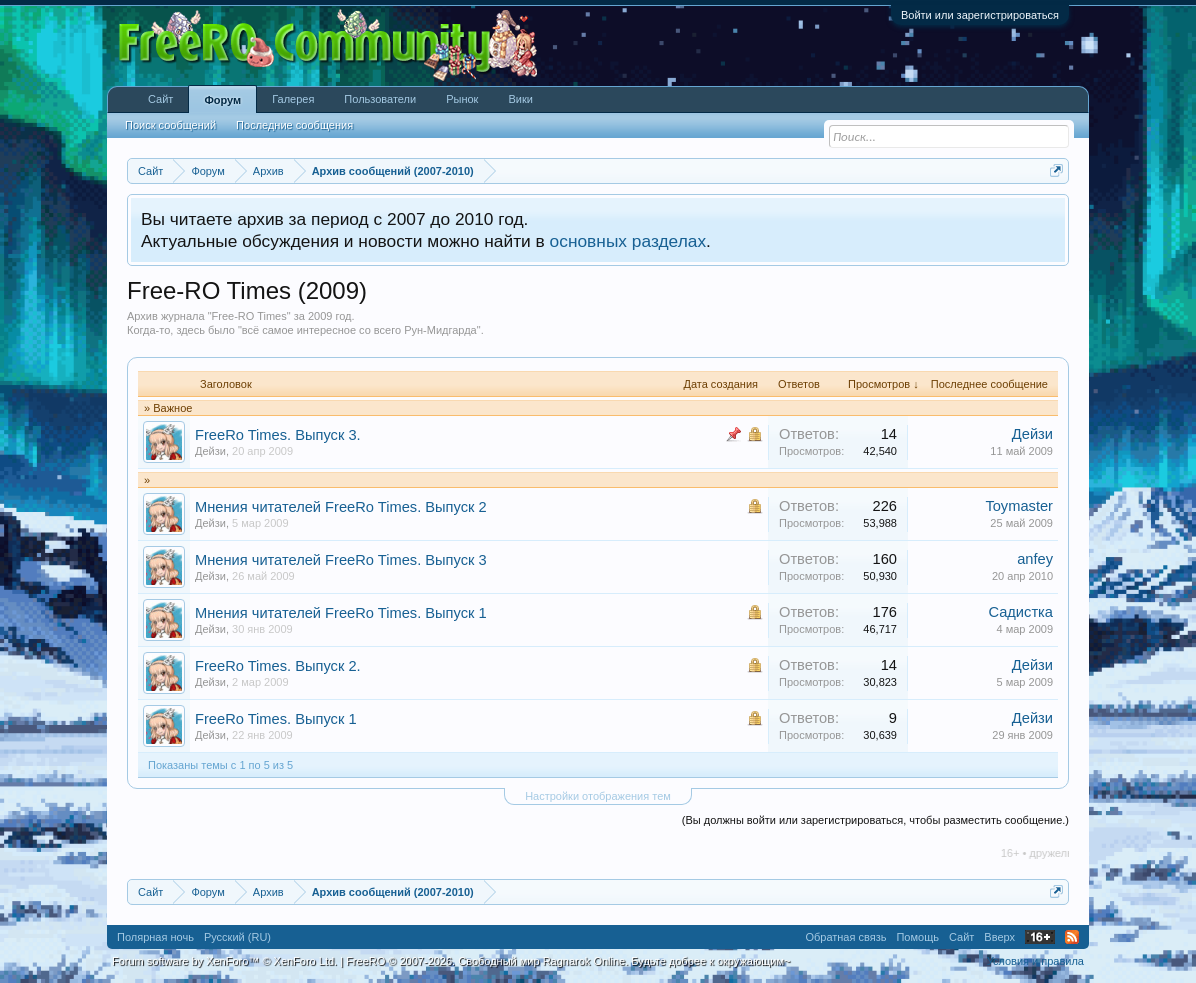  Describe the element at coordinates (278, 435) in the screenshot. I see `FreeRo Times. Выпуск 3.` at that location.